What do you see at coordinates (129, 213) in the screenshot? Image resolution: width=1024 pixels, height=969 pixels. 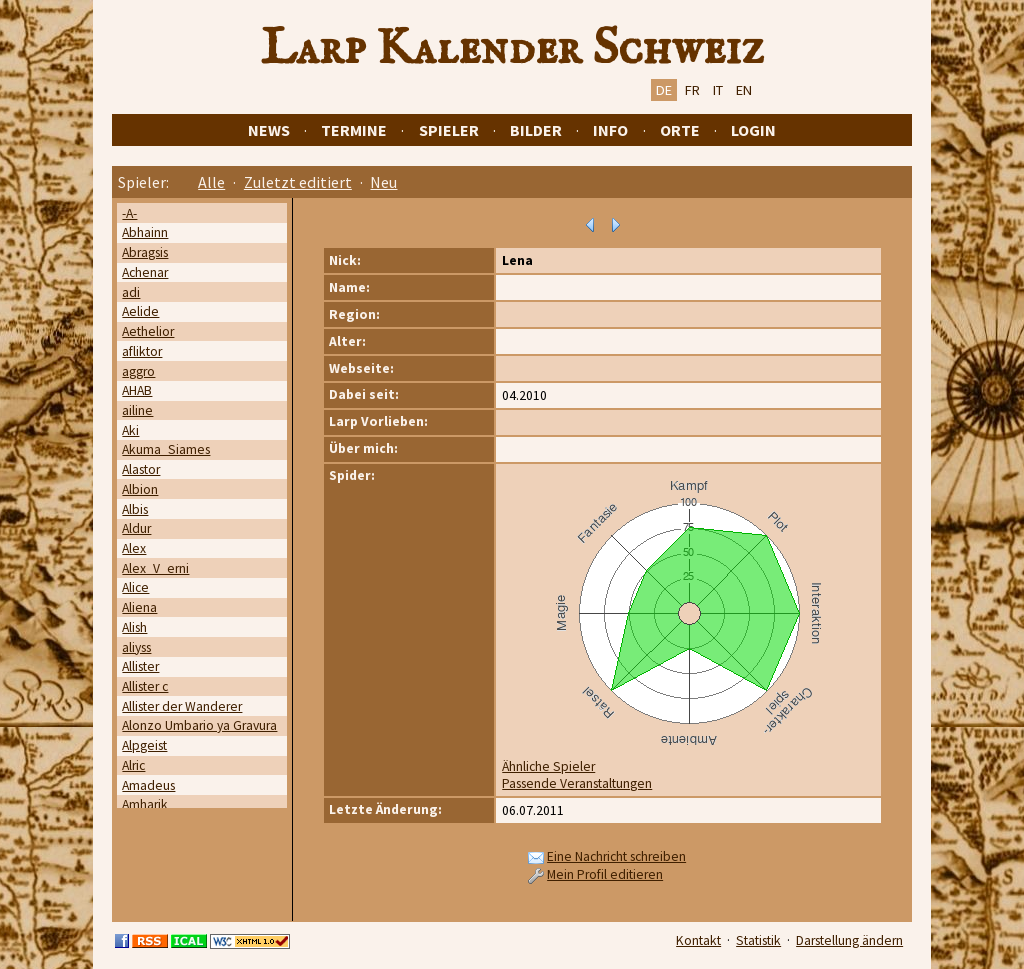 I see `-A-` at bounding box center [129, 213].